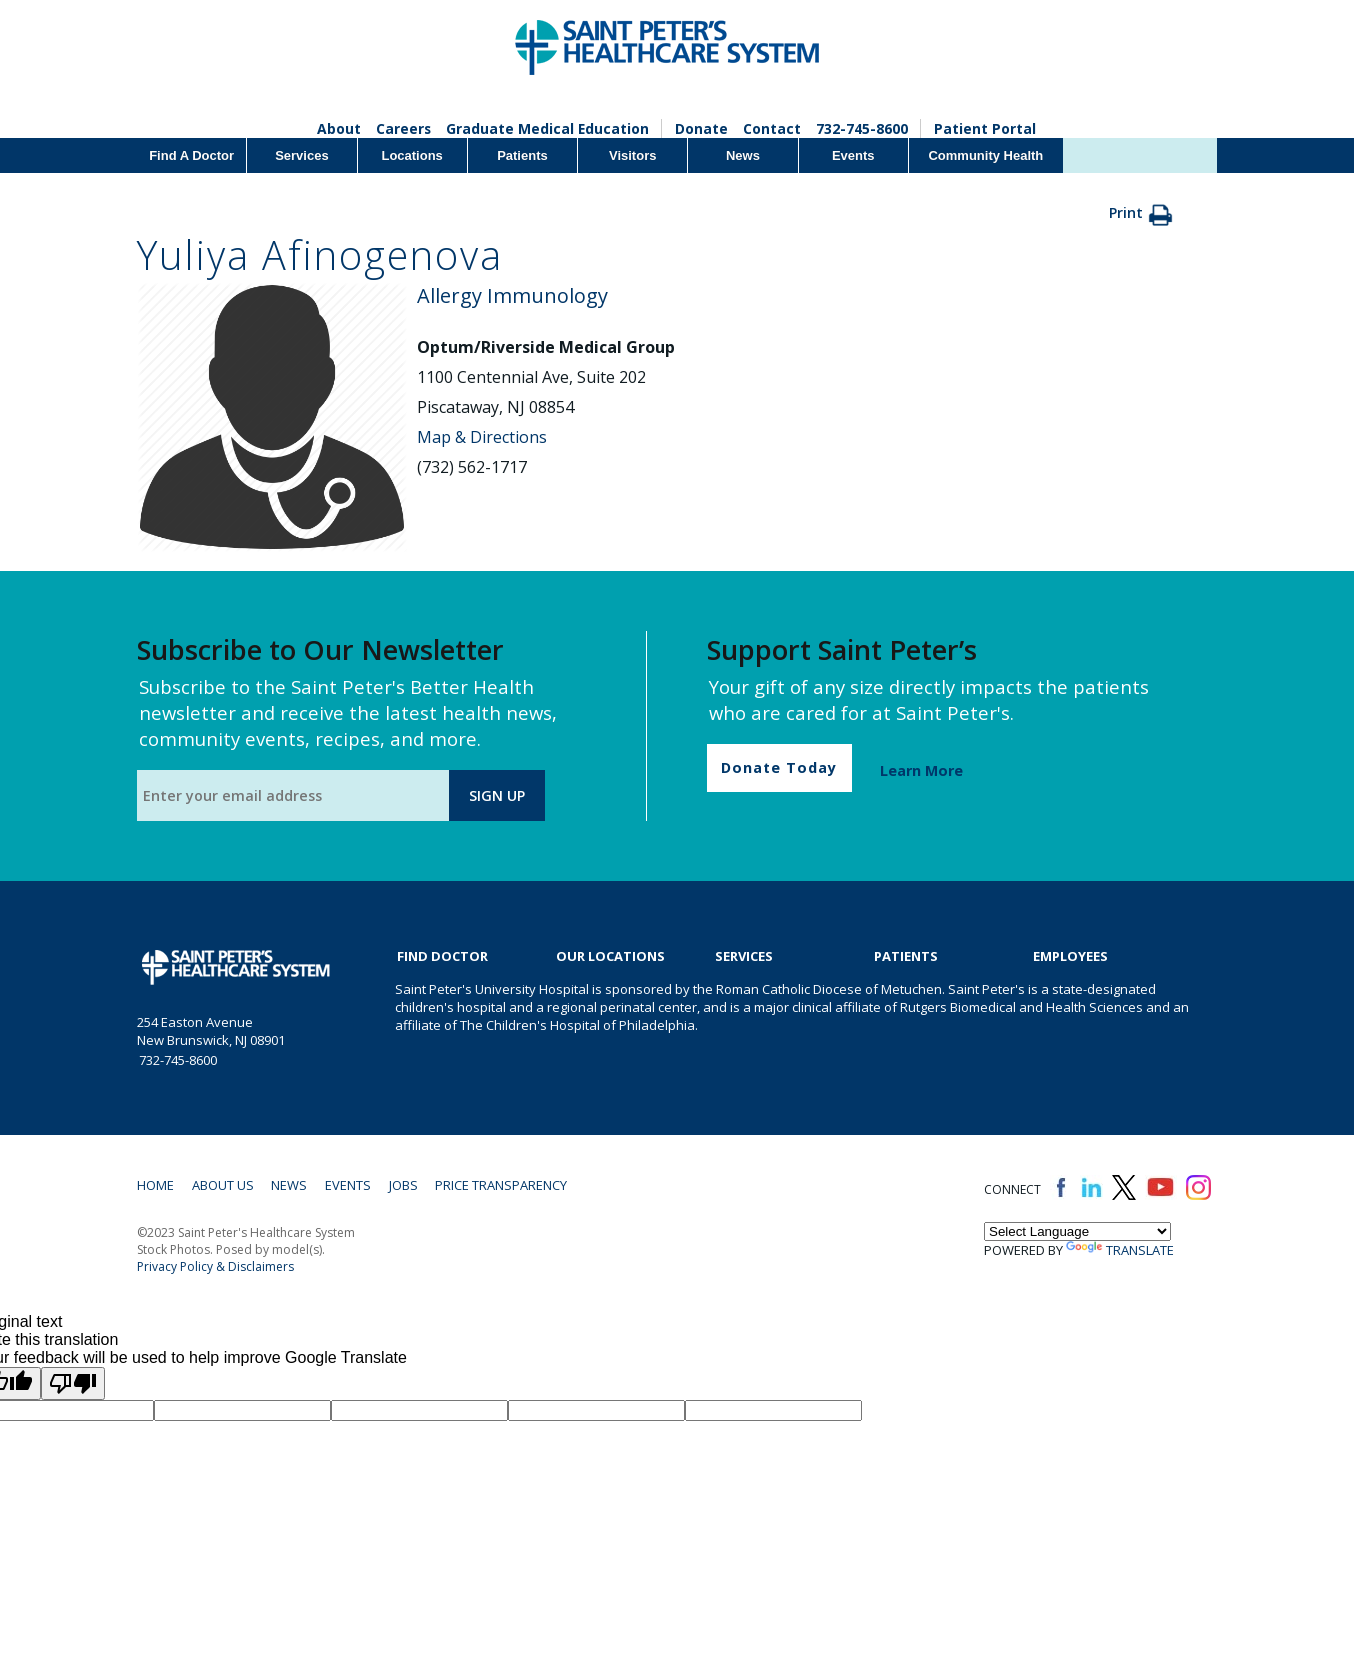  What do you see at coordinates (403, 128) in the screenshot?
I see `Careers` at bounding box center [403, 128].